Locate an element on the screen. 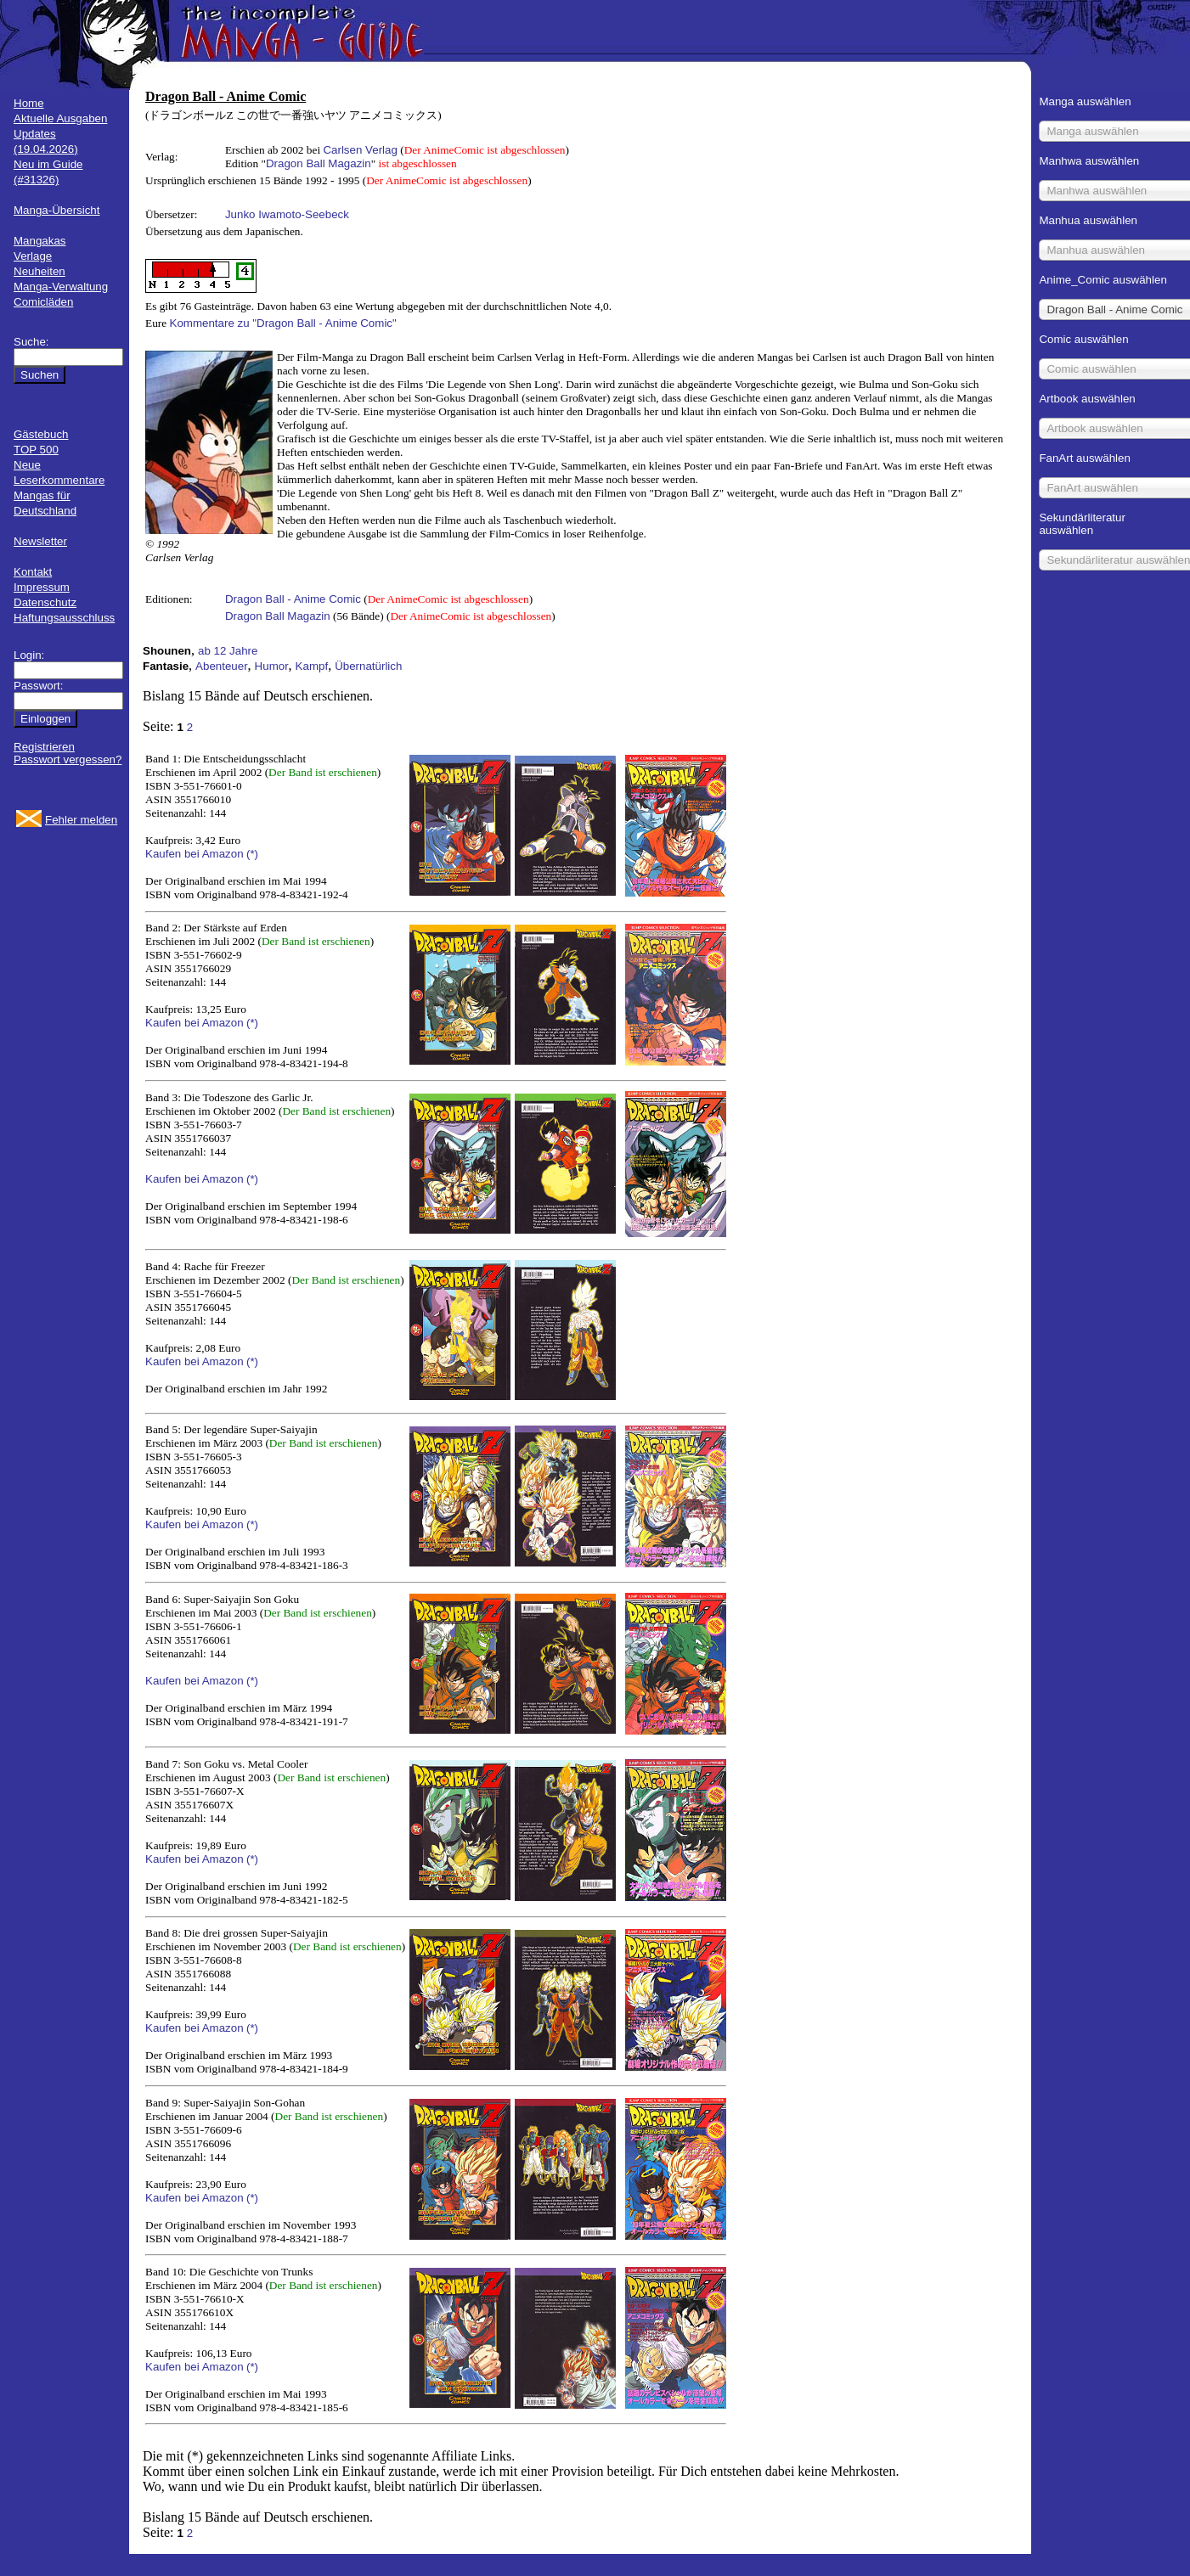 This screenshot has height=2576, width=1190. Mangakas is located at coordinates (40, 240).